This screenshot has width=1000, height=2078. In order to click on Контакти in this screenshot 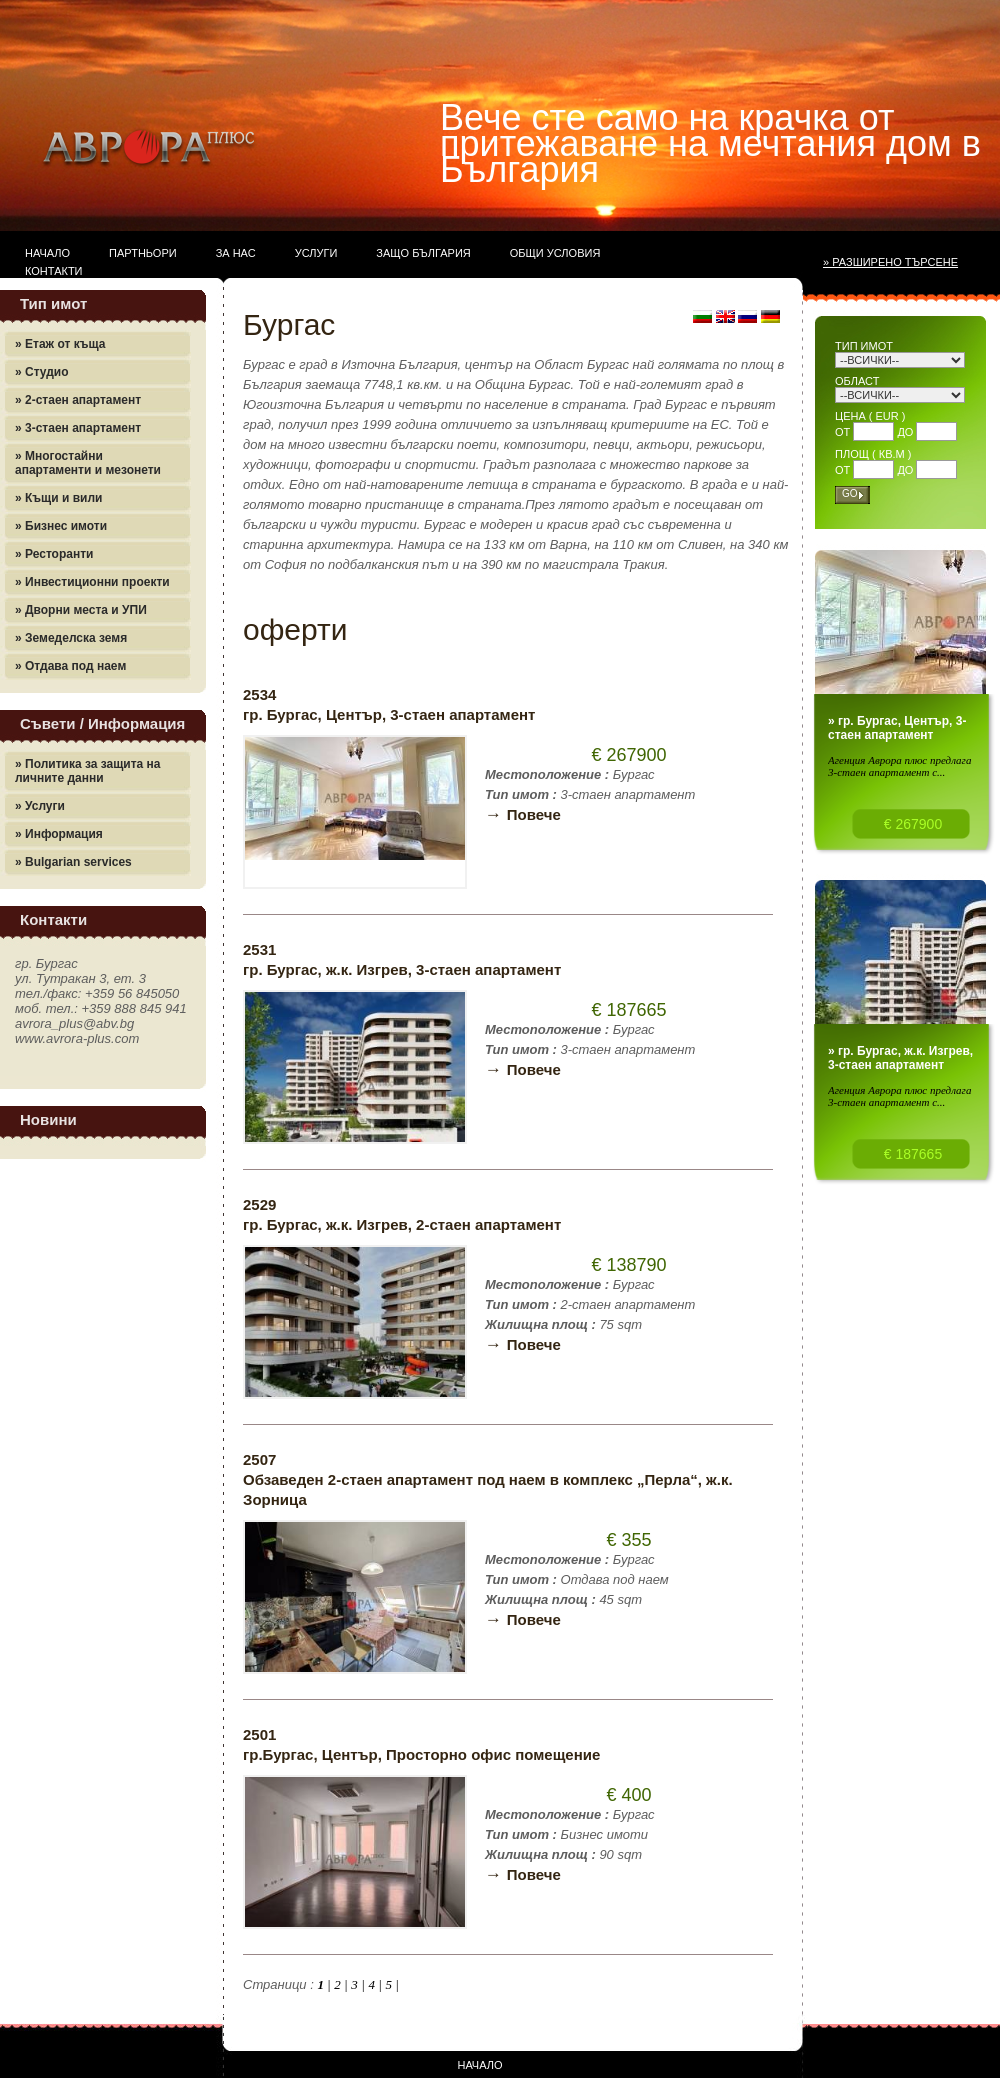, I will do `click(54, 271)`.